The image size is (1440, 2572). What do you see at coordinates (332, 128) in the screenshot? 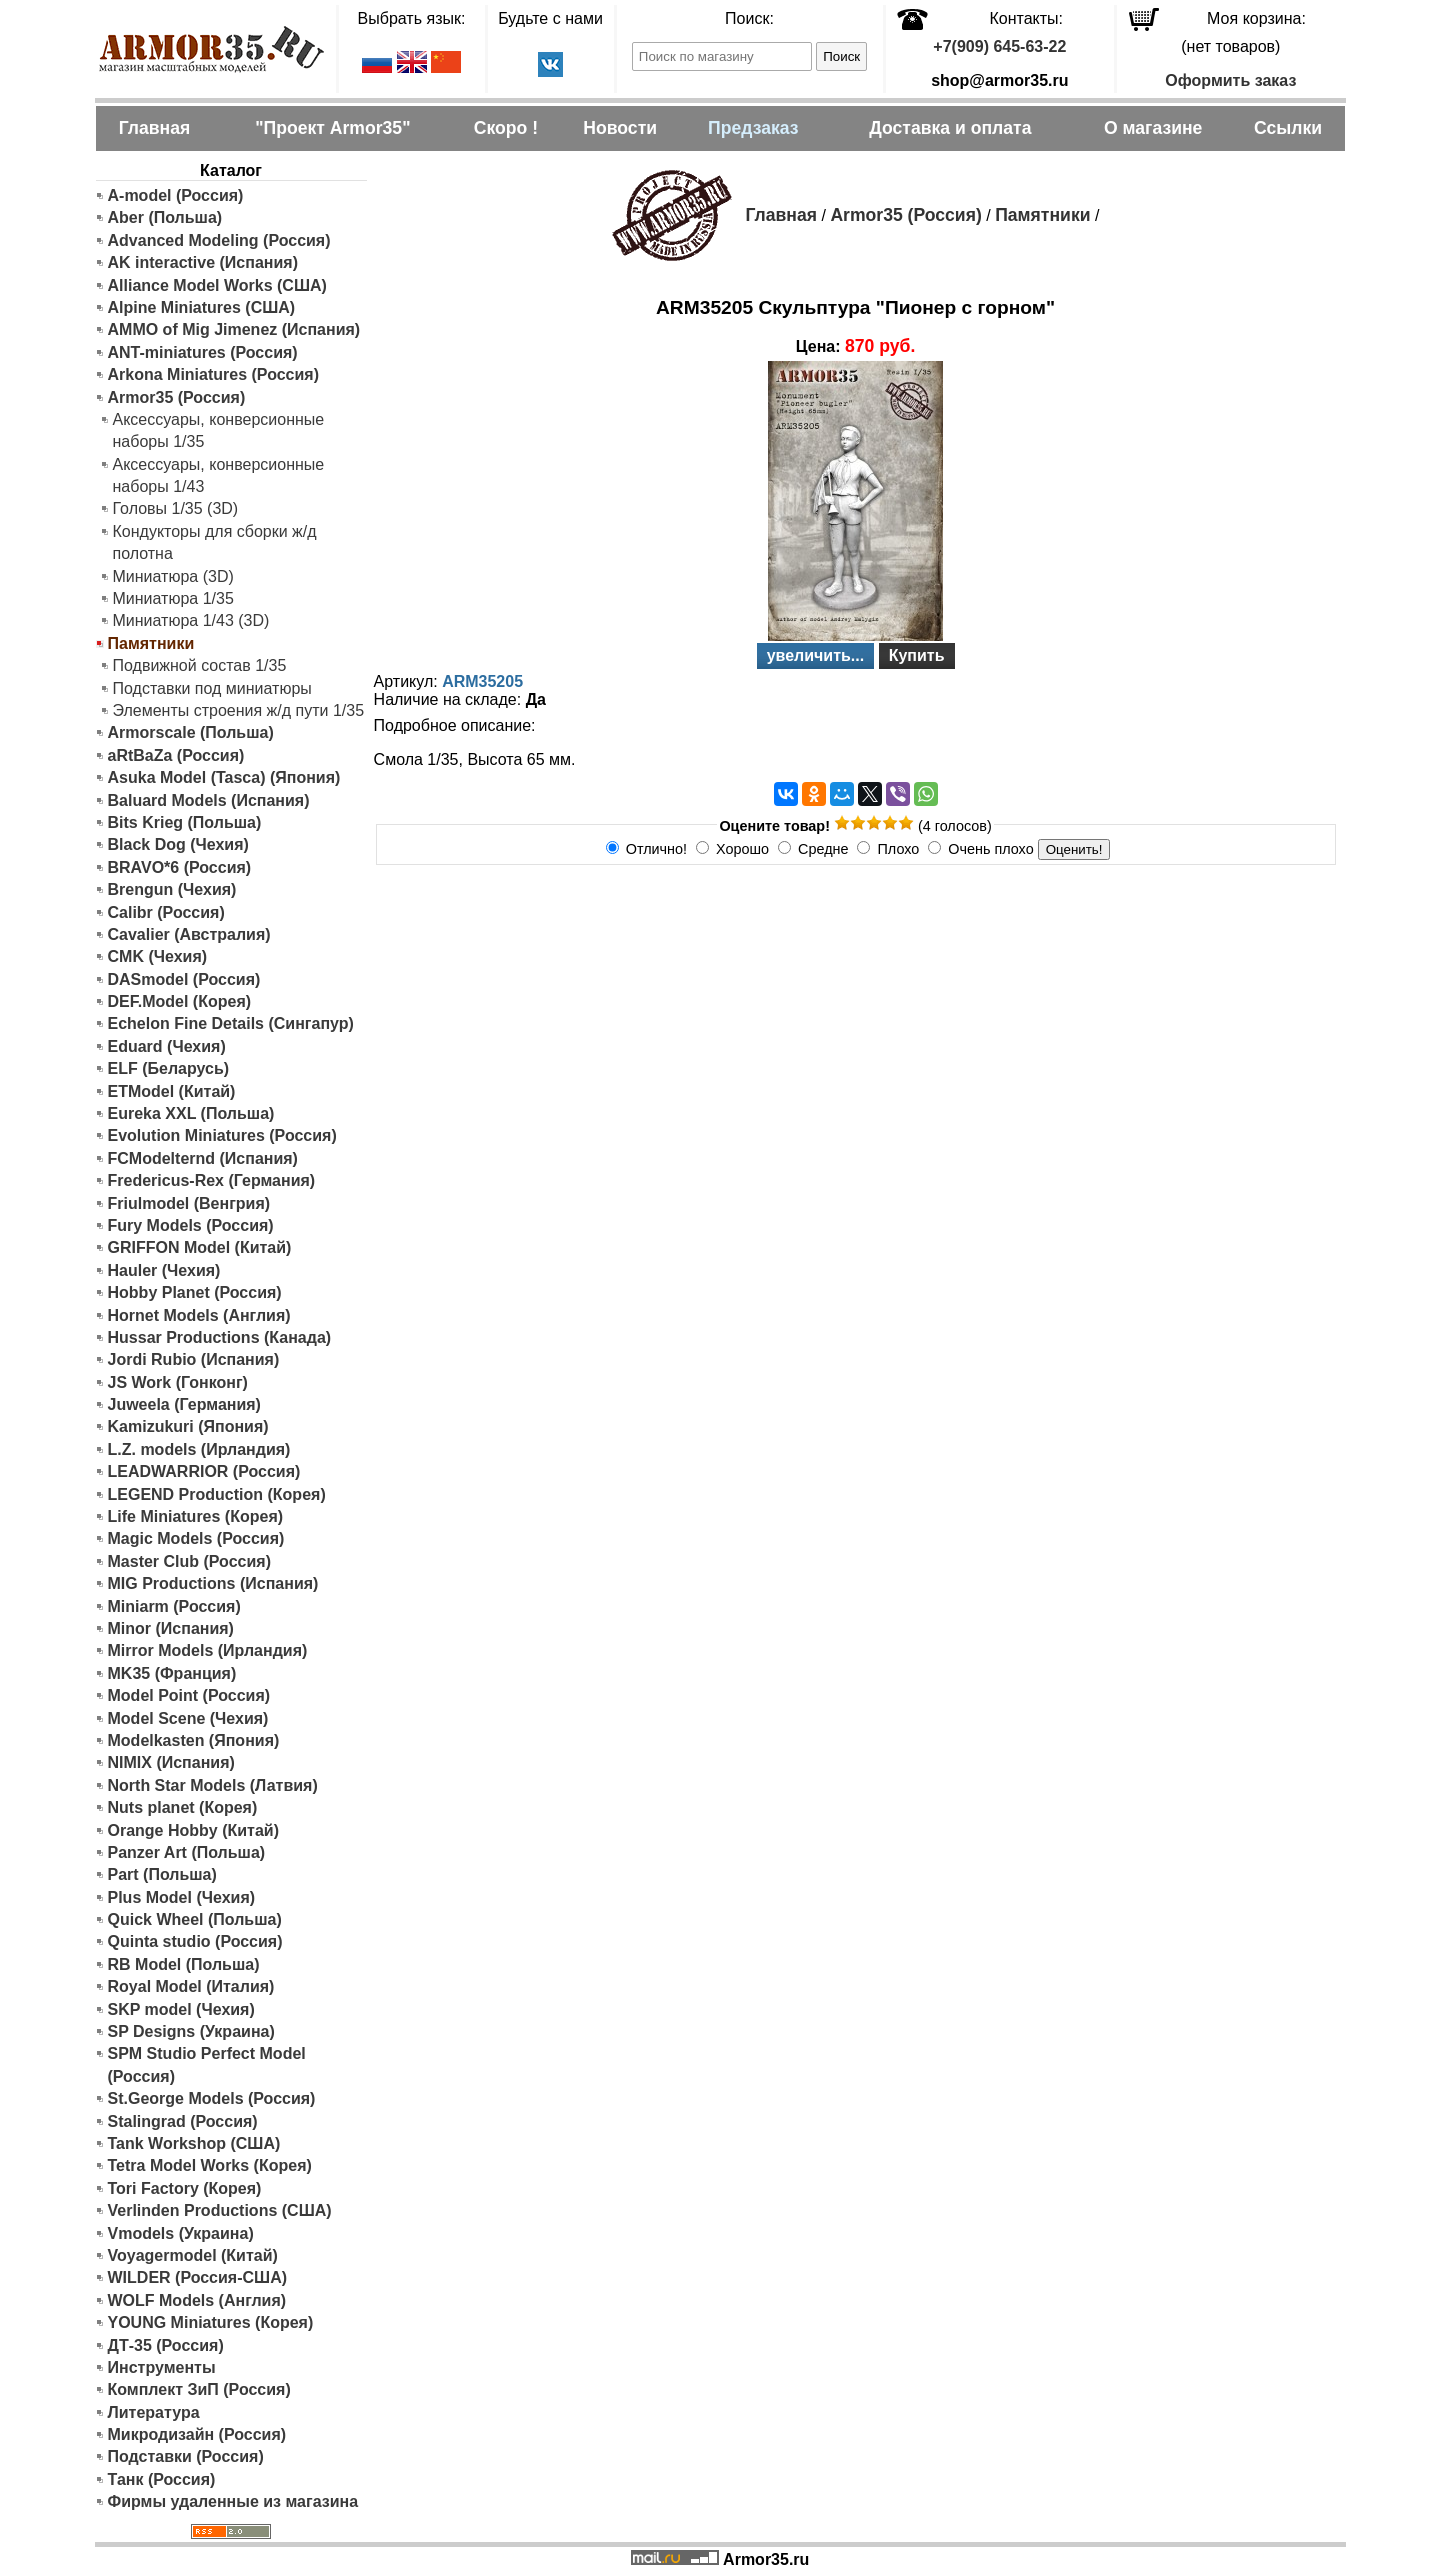
I see `"Проект Armor35"` at bounding box center [332, 128].